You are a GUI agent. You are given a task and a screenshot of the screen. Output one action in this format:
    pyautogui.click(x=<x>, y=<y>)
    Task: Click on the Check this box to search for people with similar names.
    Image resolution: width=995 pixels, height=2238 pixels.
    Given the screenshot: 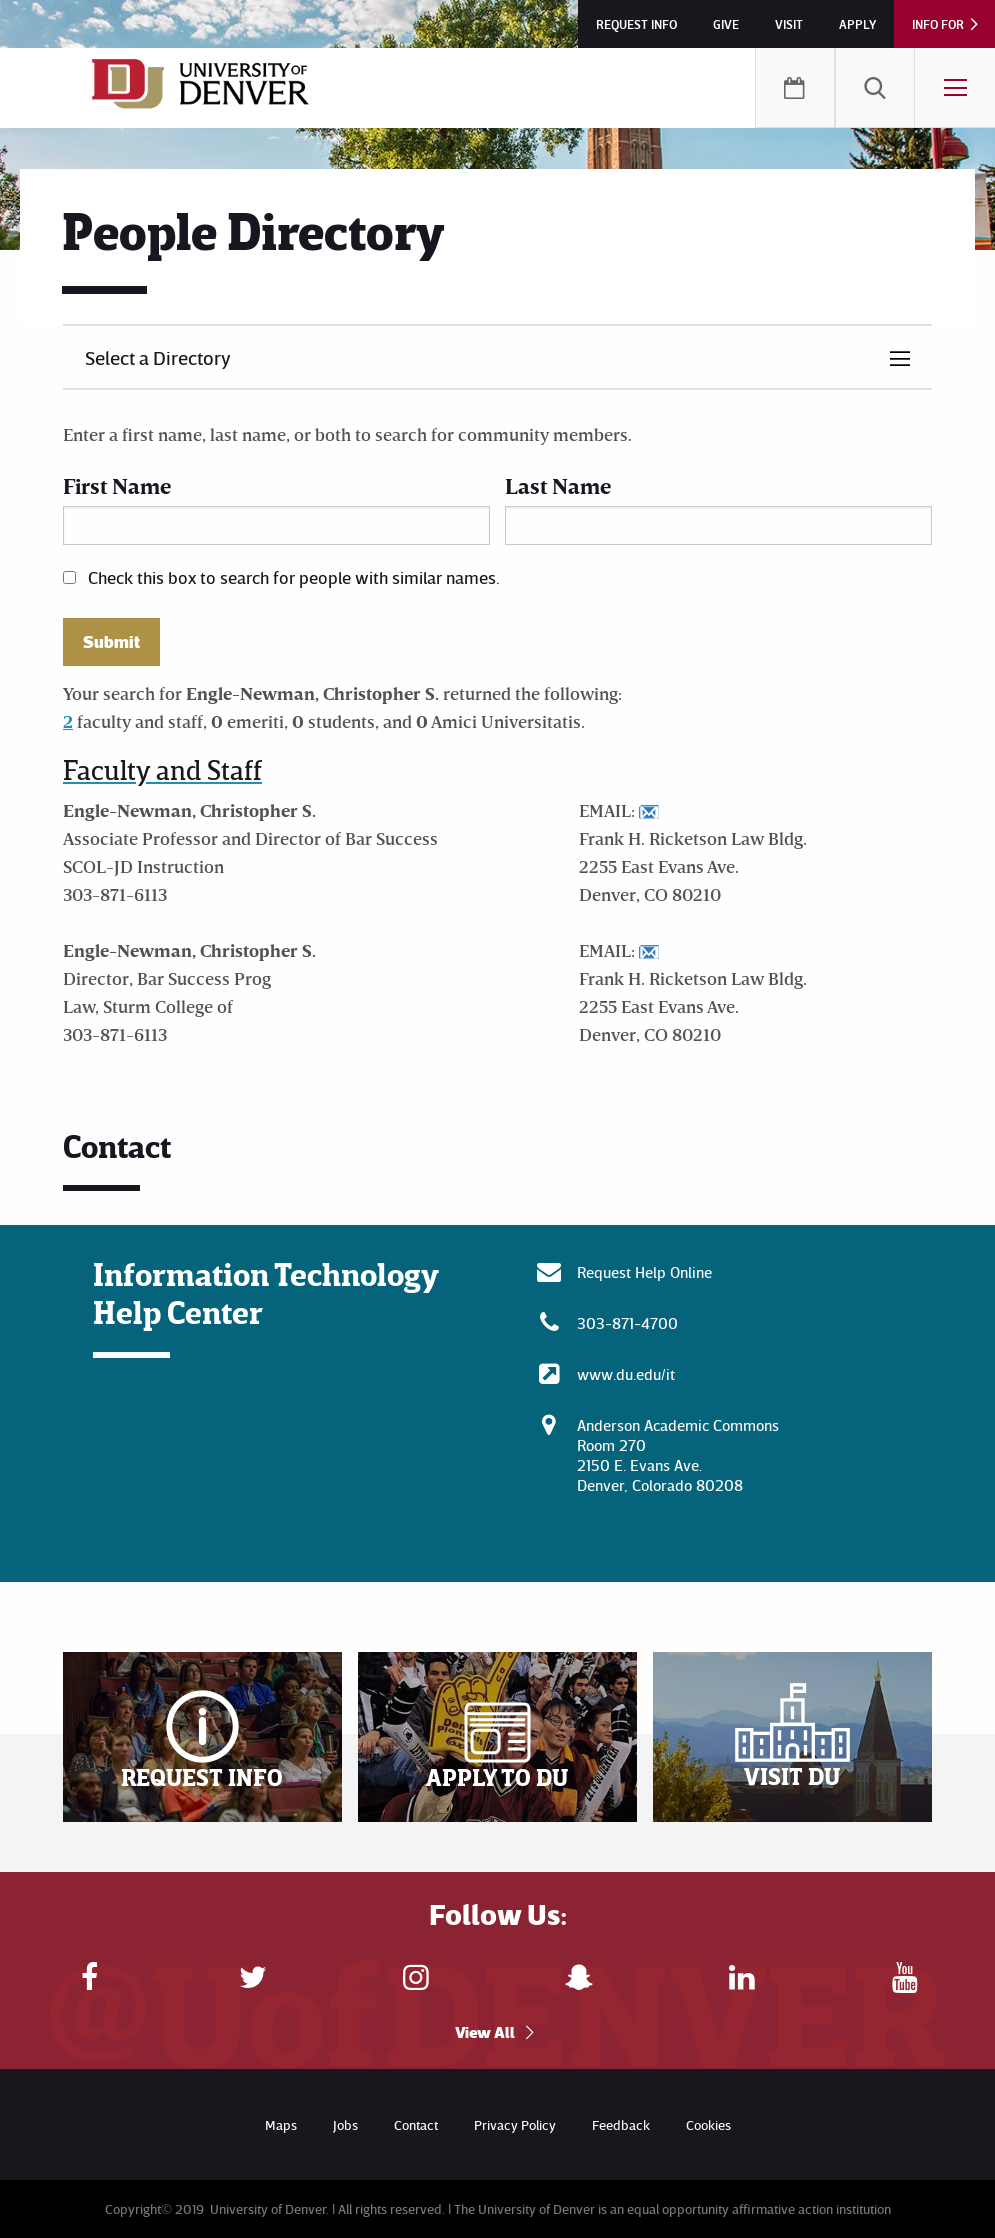 What is the action you would take?
    pyautogui.click(x=294, y=577)
    